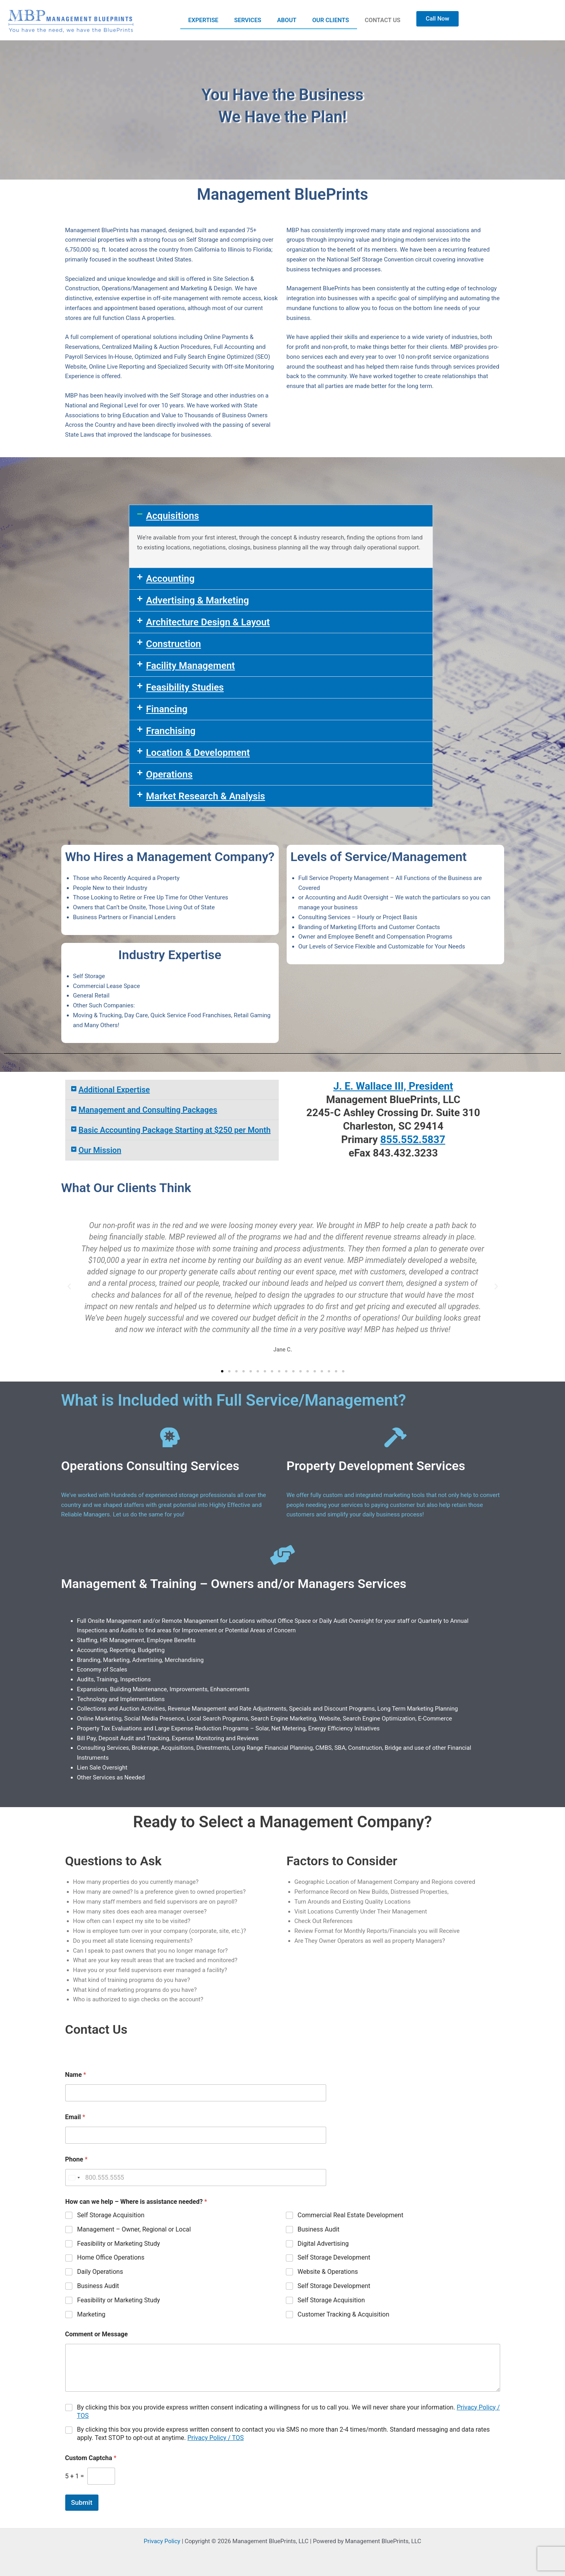 The width and height of the screenshot is (565, 2576). I want to click on Management and Consulting Packages, so click(148, 1110).